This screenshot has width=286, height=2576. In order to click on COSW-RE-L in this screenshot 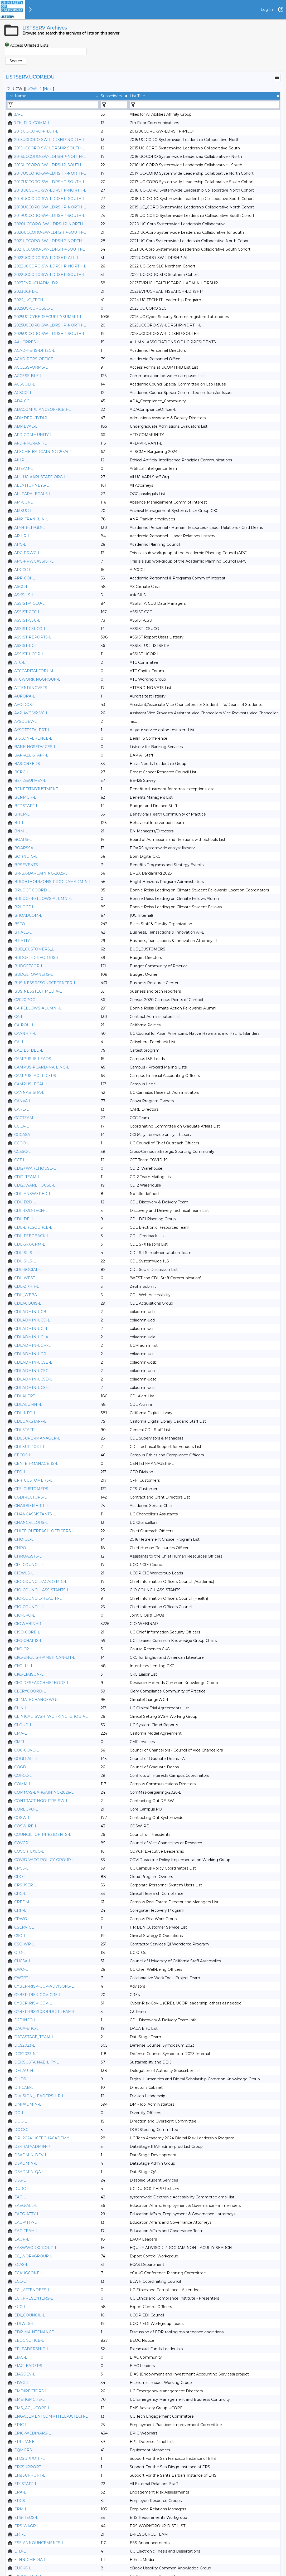, I will do `click(25, 1826)`.